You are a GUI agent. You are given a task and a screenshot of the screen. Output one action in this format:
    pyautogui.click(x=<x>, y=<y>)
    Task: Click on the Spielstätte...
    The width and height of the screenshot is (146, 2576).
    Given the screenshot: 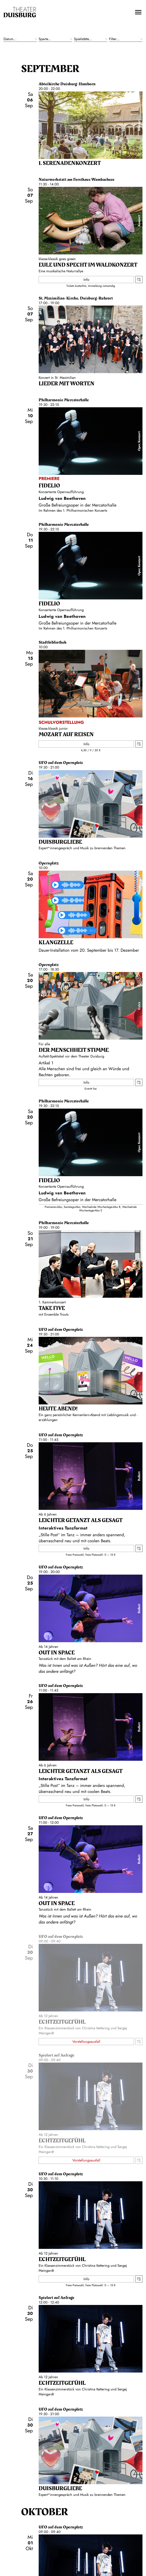 What is the action you would take?
    pyautogui.click(x=83, y=39)
    